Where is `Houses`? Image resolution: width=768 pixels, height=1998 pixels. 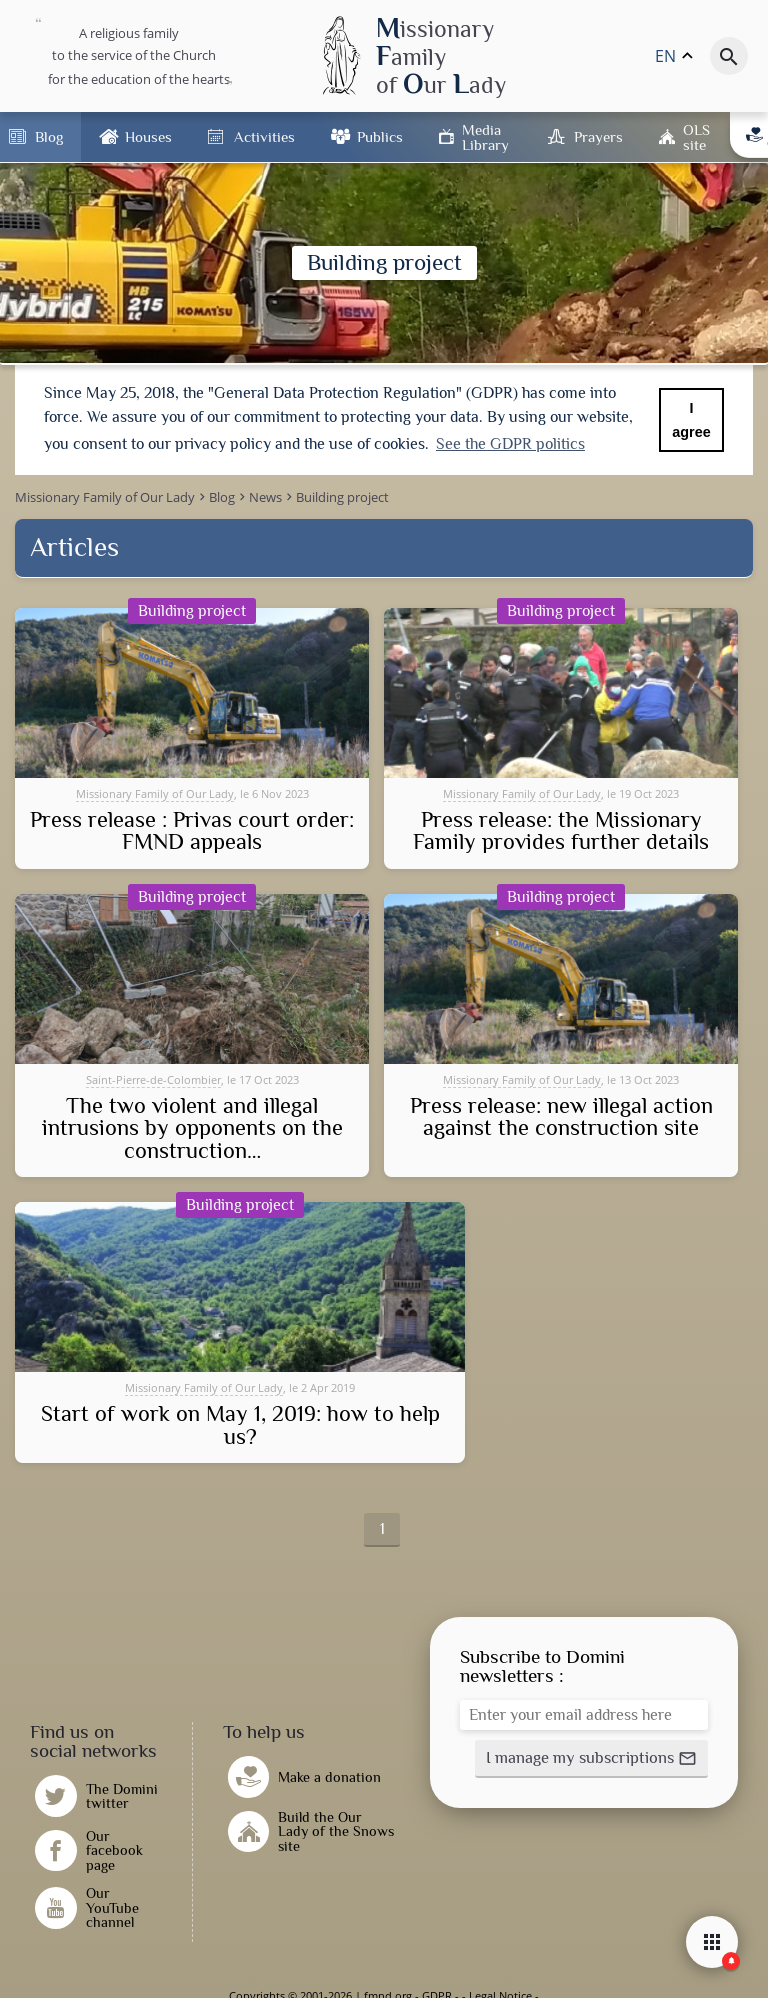 Houses is located at coordinates (148, 136).